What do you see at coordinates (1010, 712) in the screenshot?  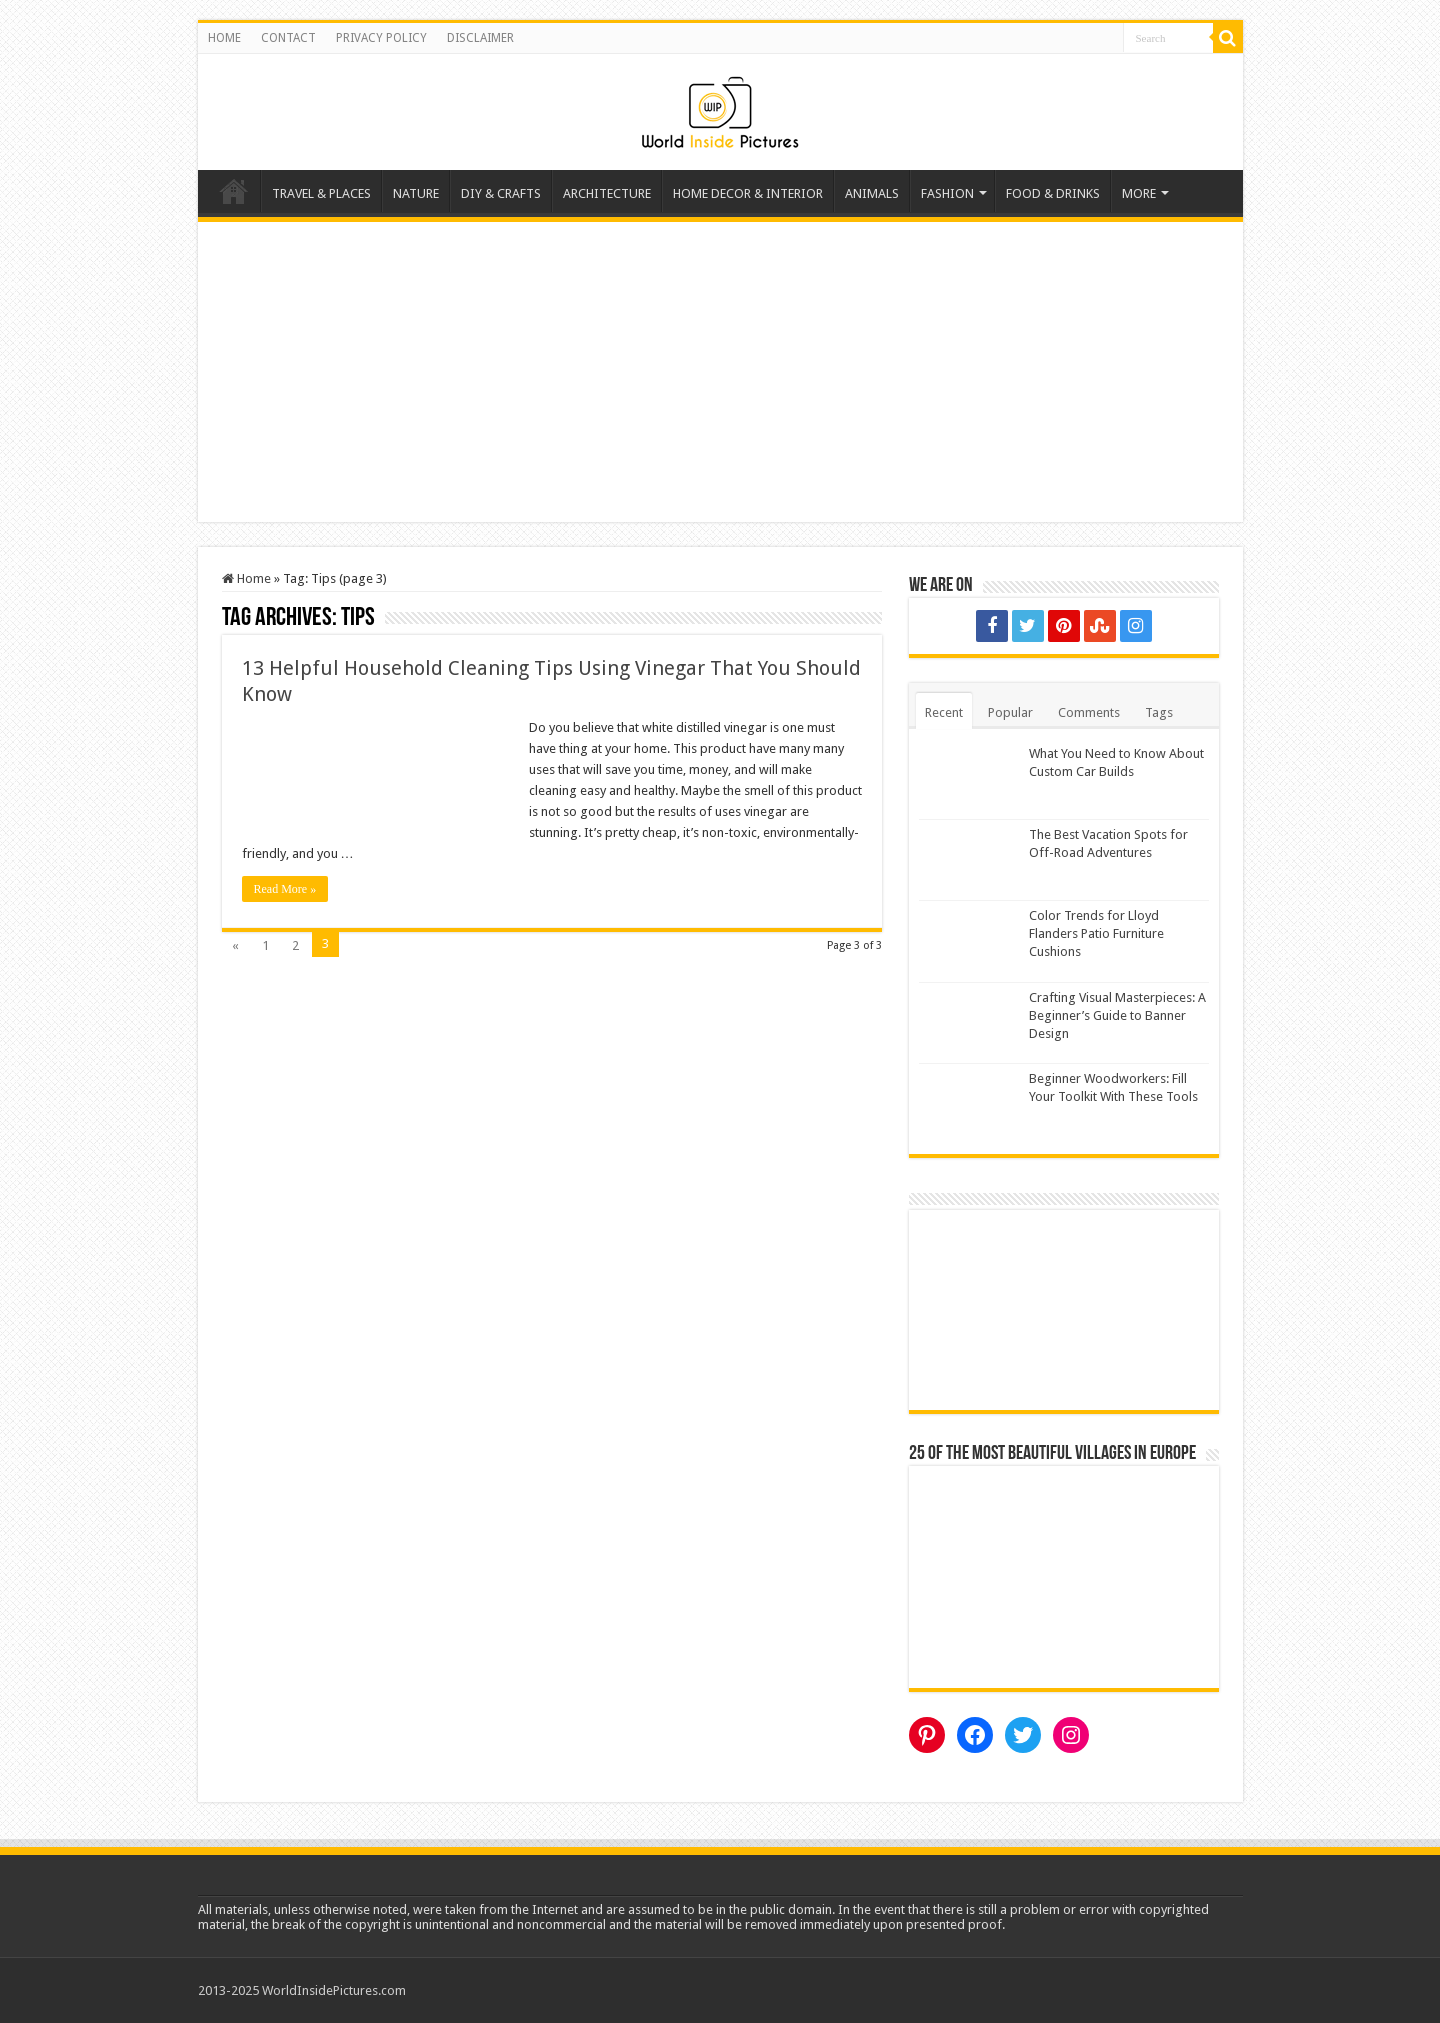 I see `Popular` at bounding box center [1010, 712].